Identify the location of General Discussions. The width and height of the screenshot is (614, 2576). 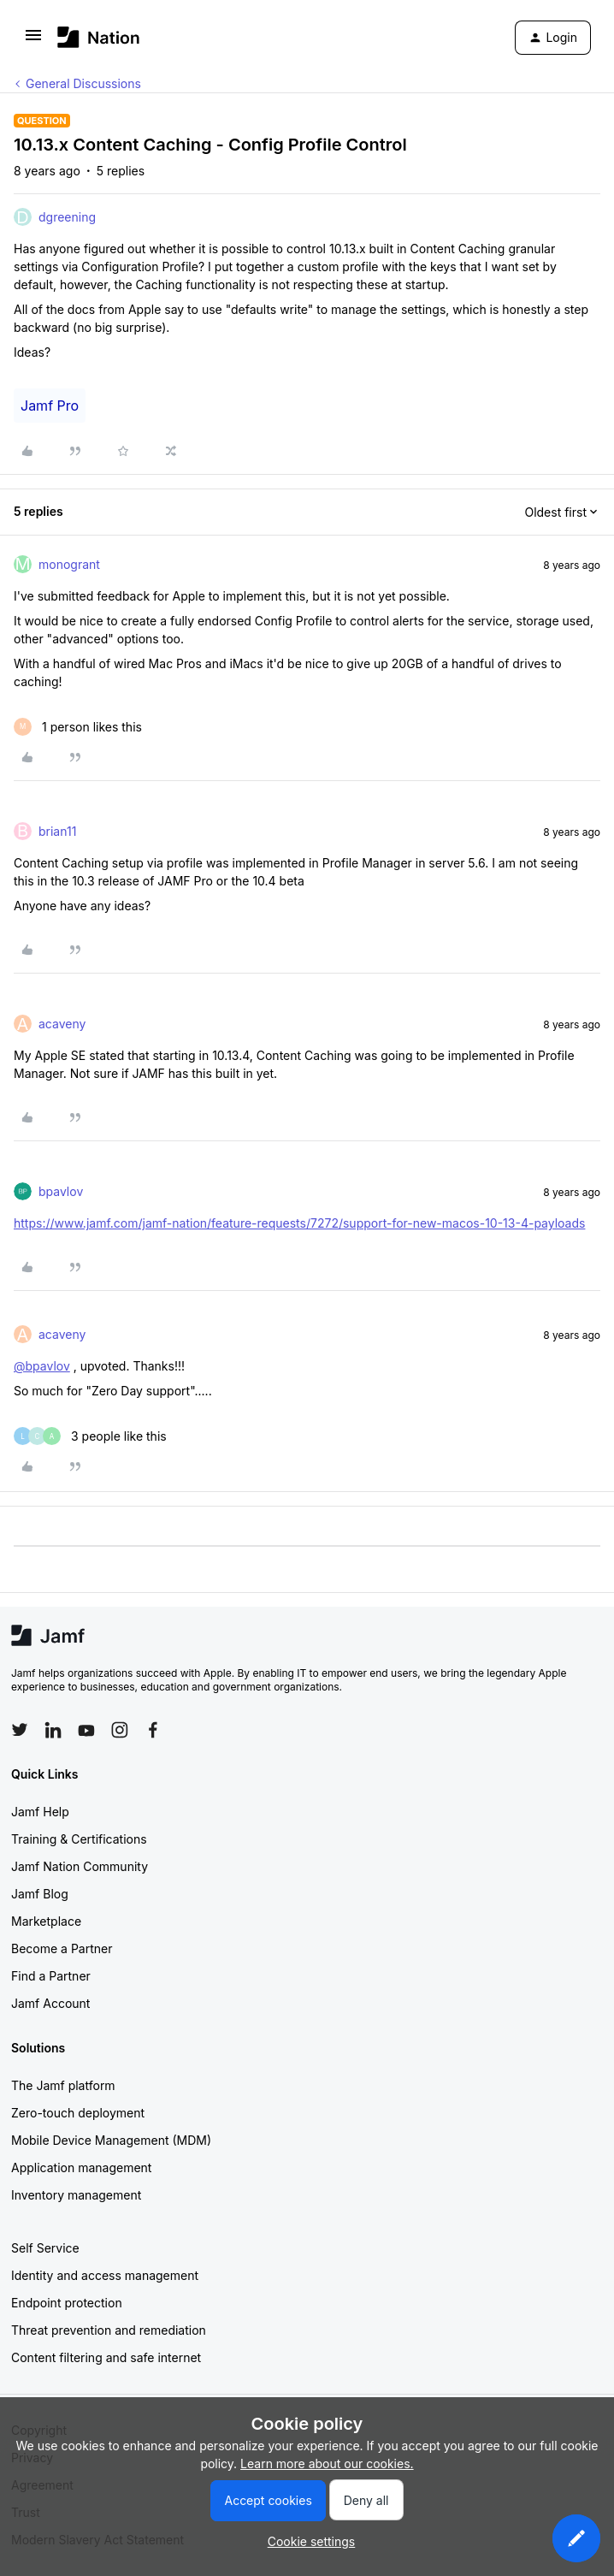
(83, 83).